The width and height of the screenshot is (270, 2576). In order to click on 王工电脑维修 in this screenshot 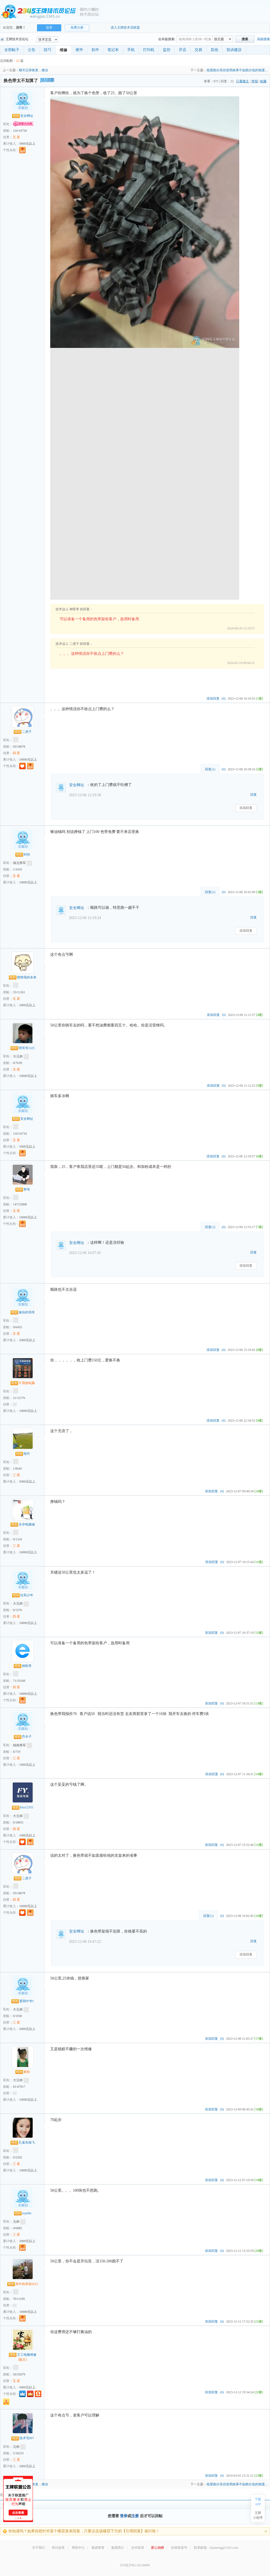, I will do `click(22, 2355)`.